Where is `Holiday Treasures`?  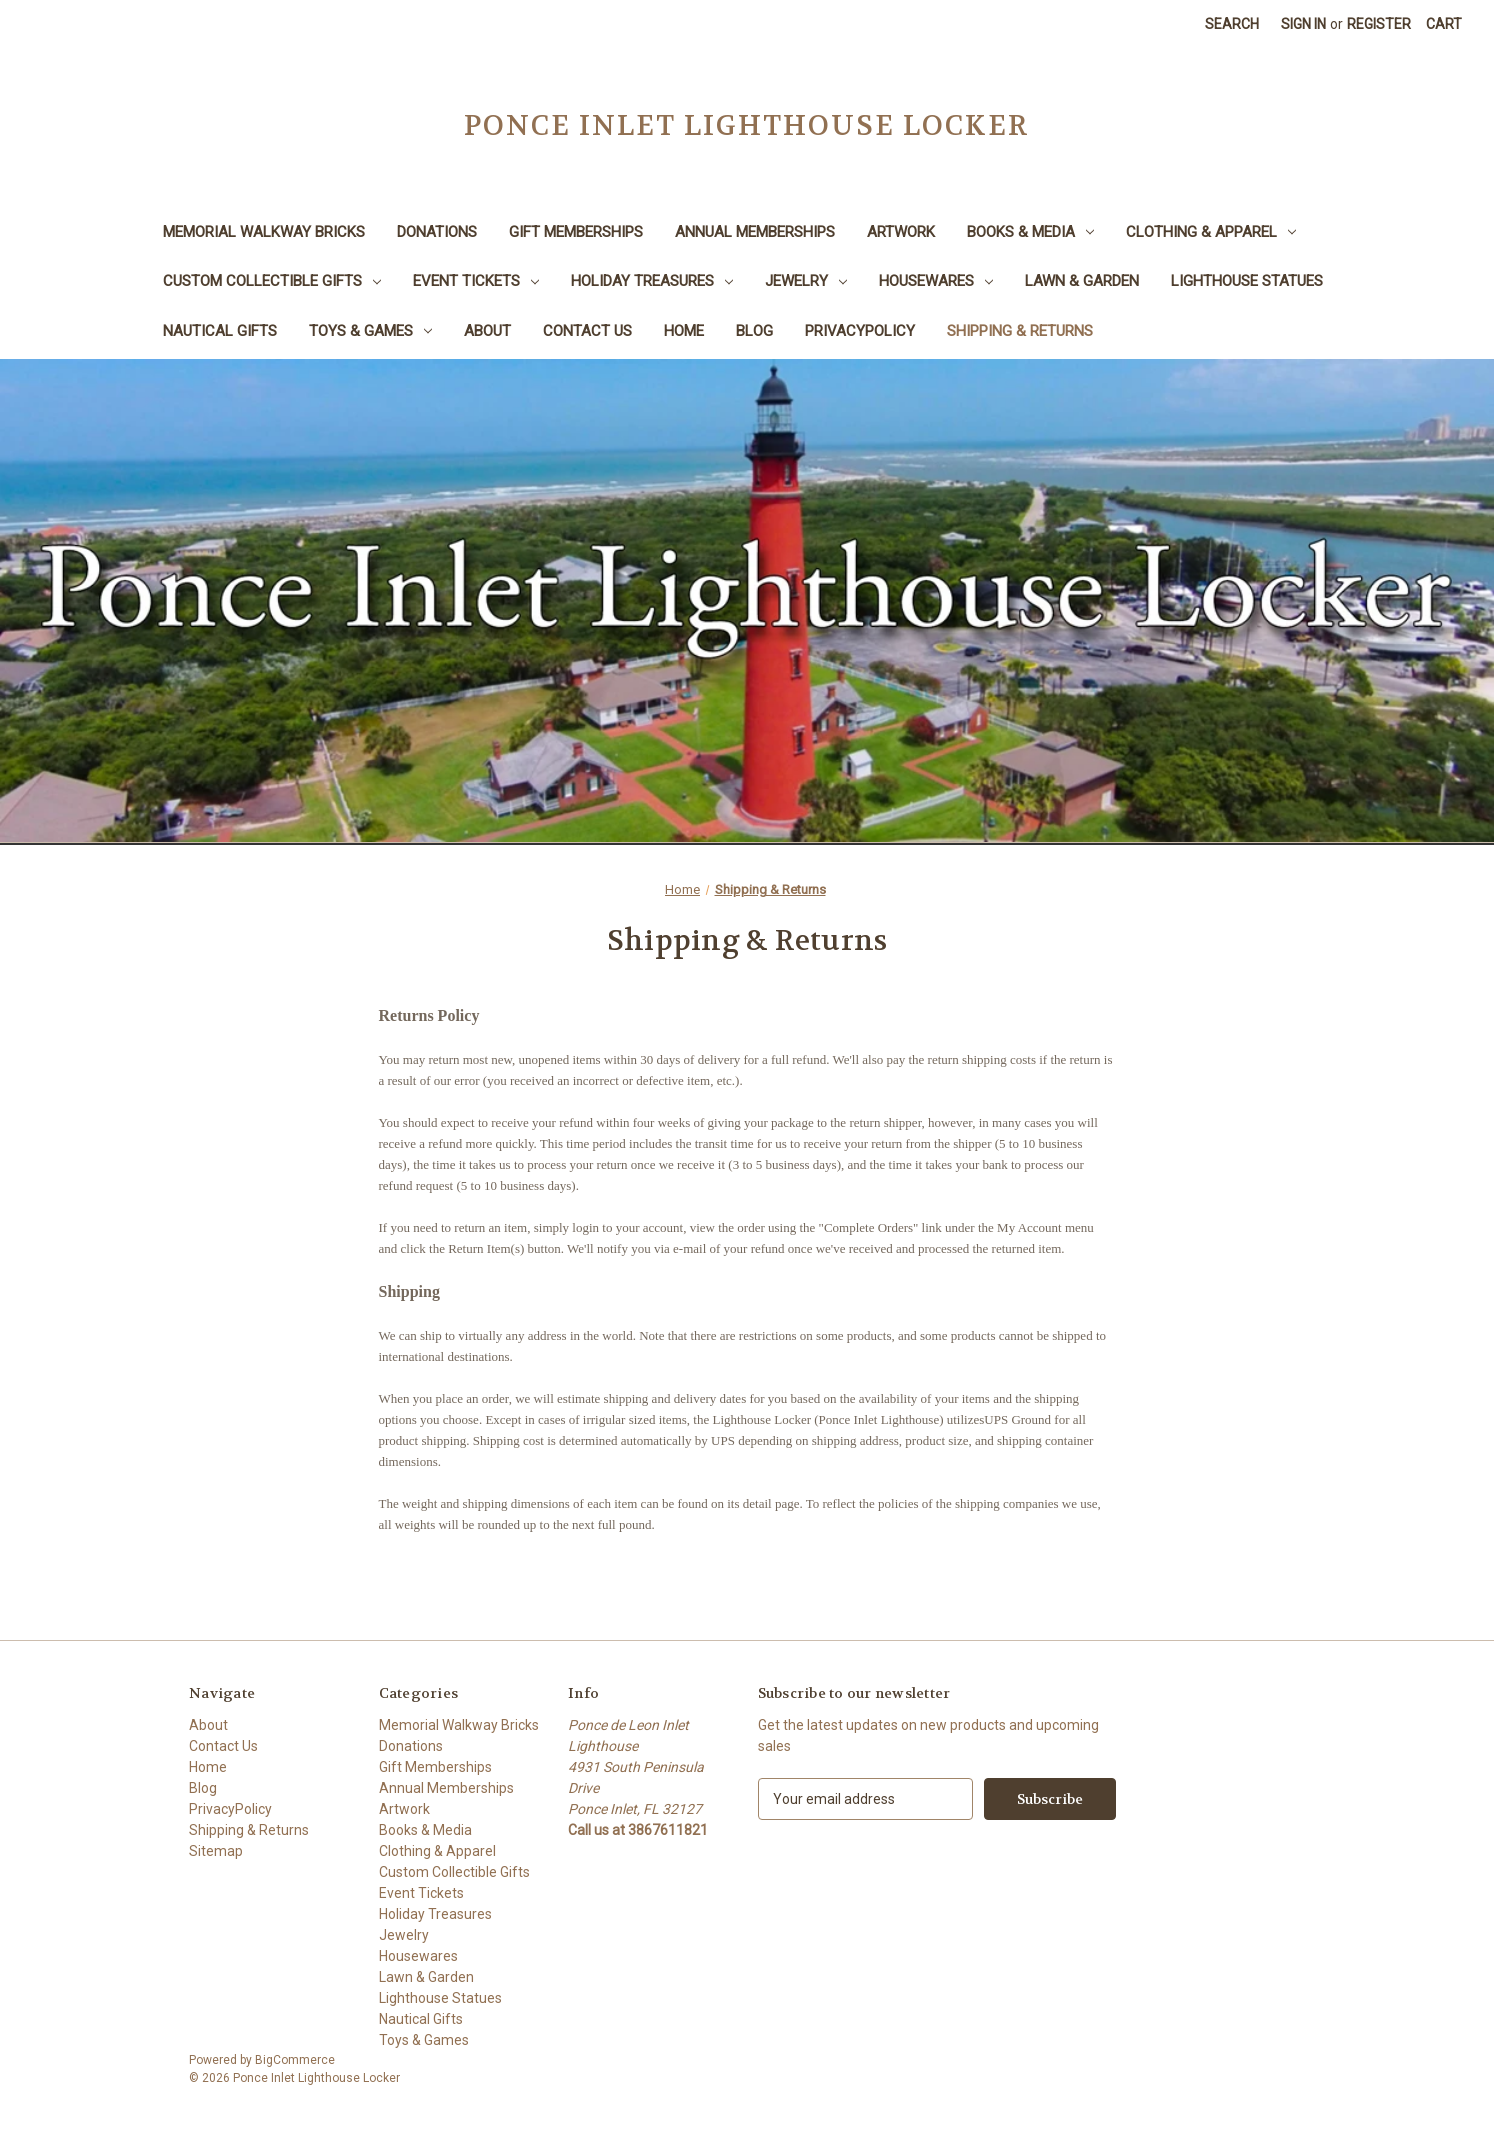 Holiday Treasures is located at coordinates (652, 281).